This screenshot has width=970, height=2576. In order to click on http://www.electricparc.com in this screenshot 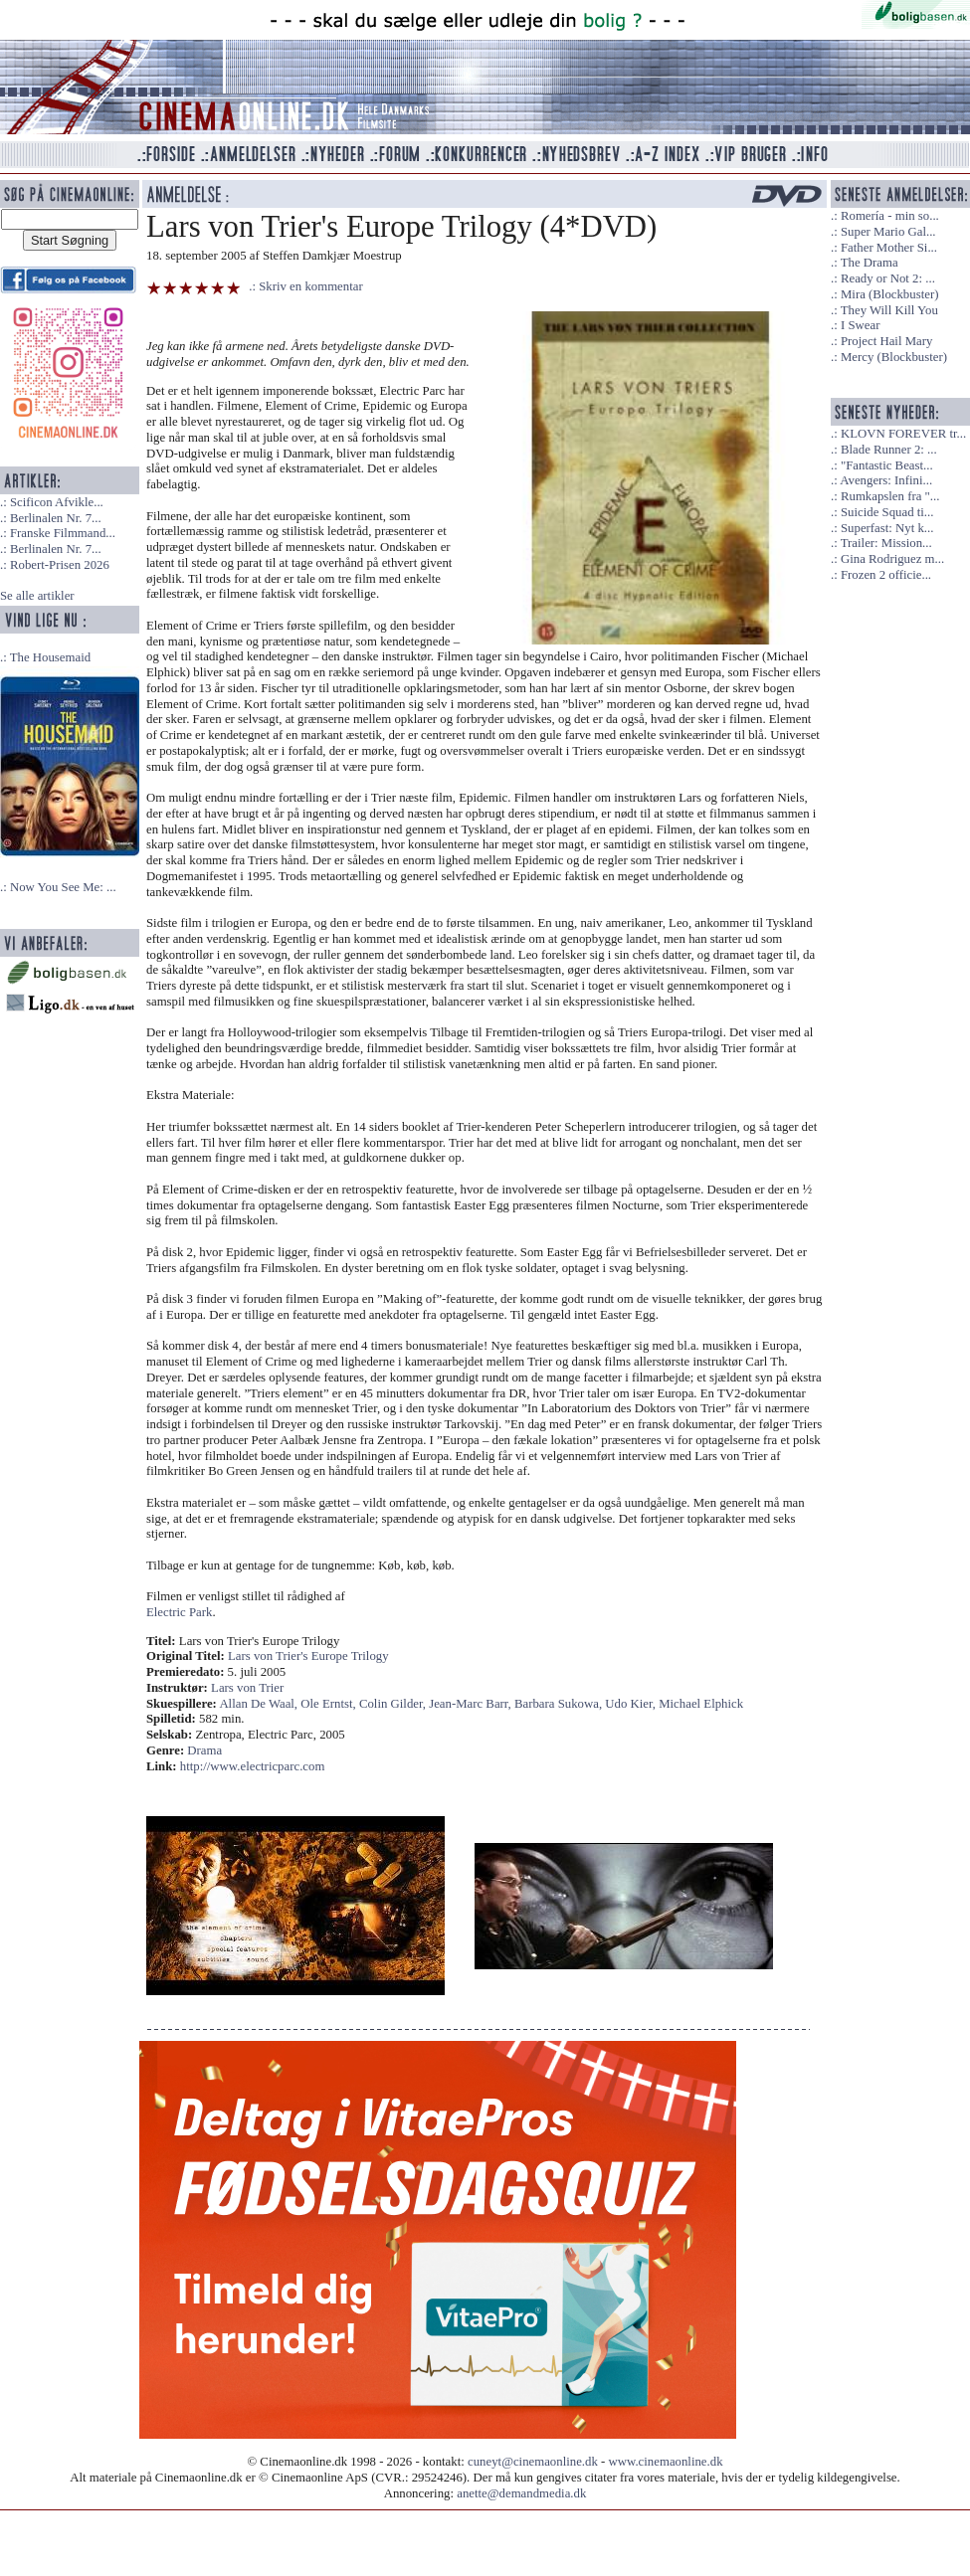, I will do `click(252, 1766)`.